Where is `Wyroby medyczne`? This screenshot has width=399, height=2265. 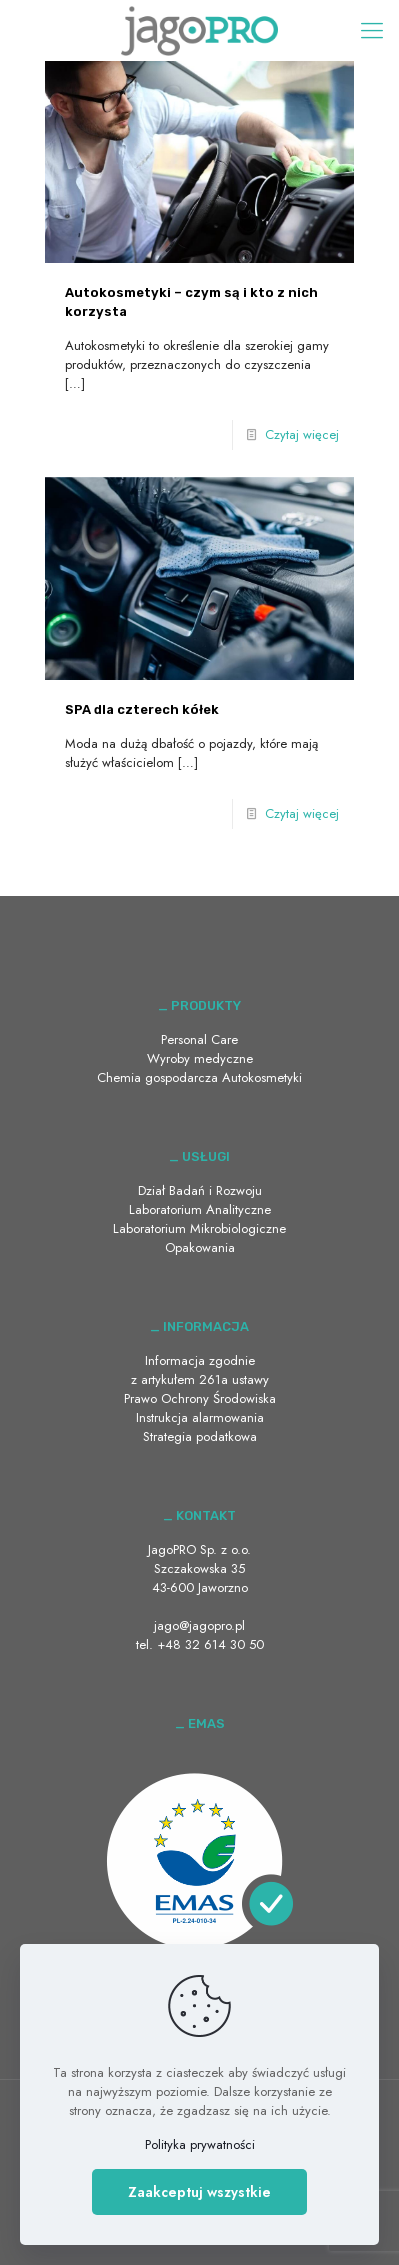
Wyroby medyczne is located at coordinates (200, 1058).